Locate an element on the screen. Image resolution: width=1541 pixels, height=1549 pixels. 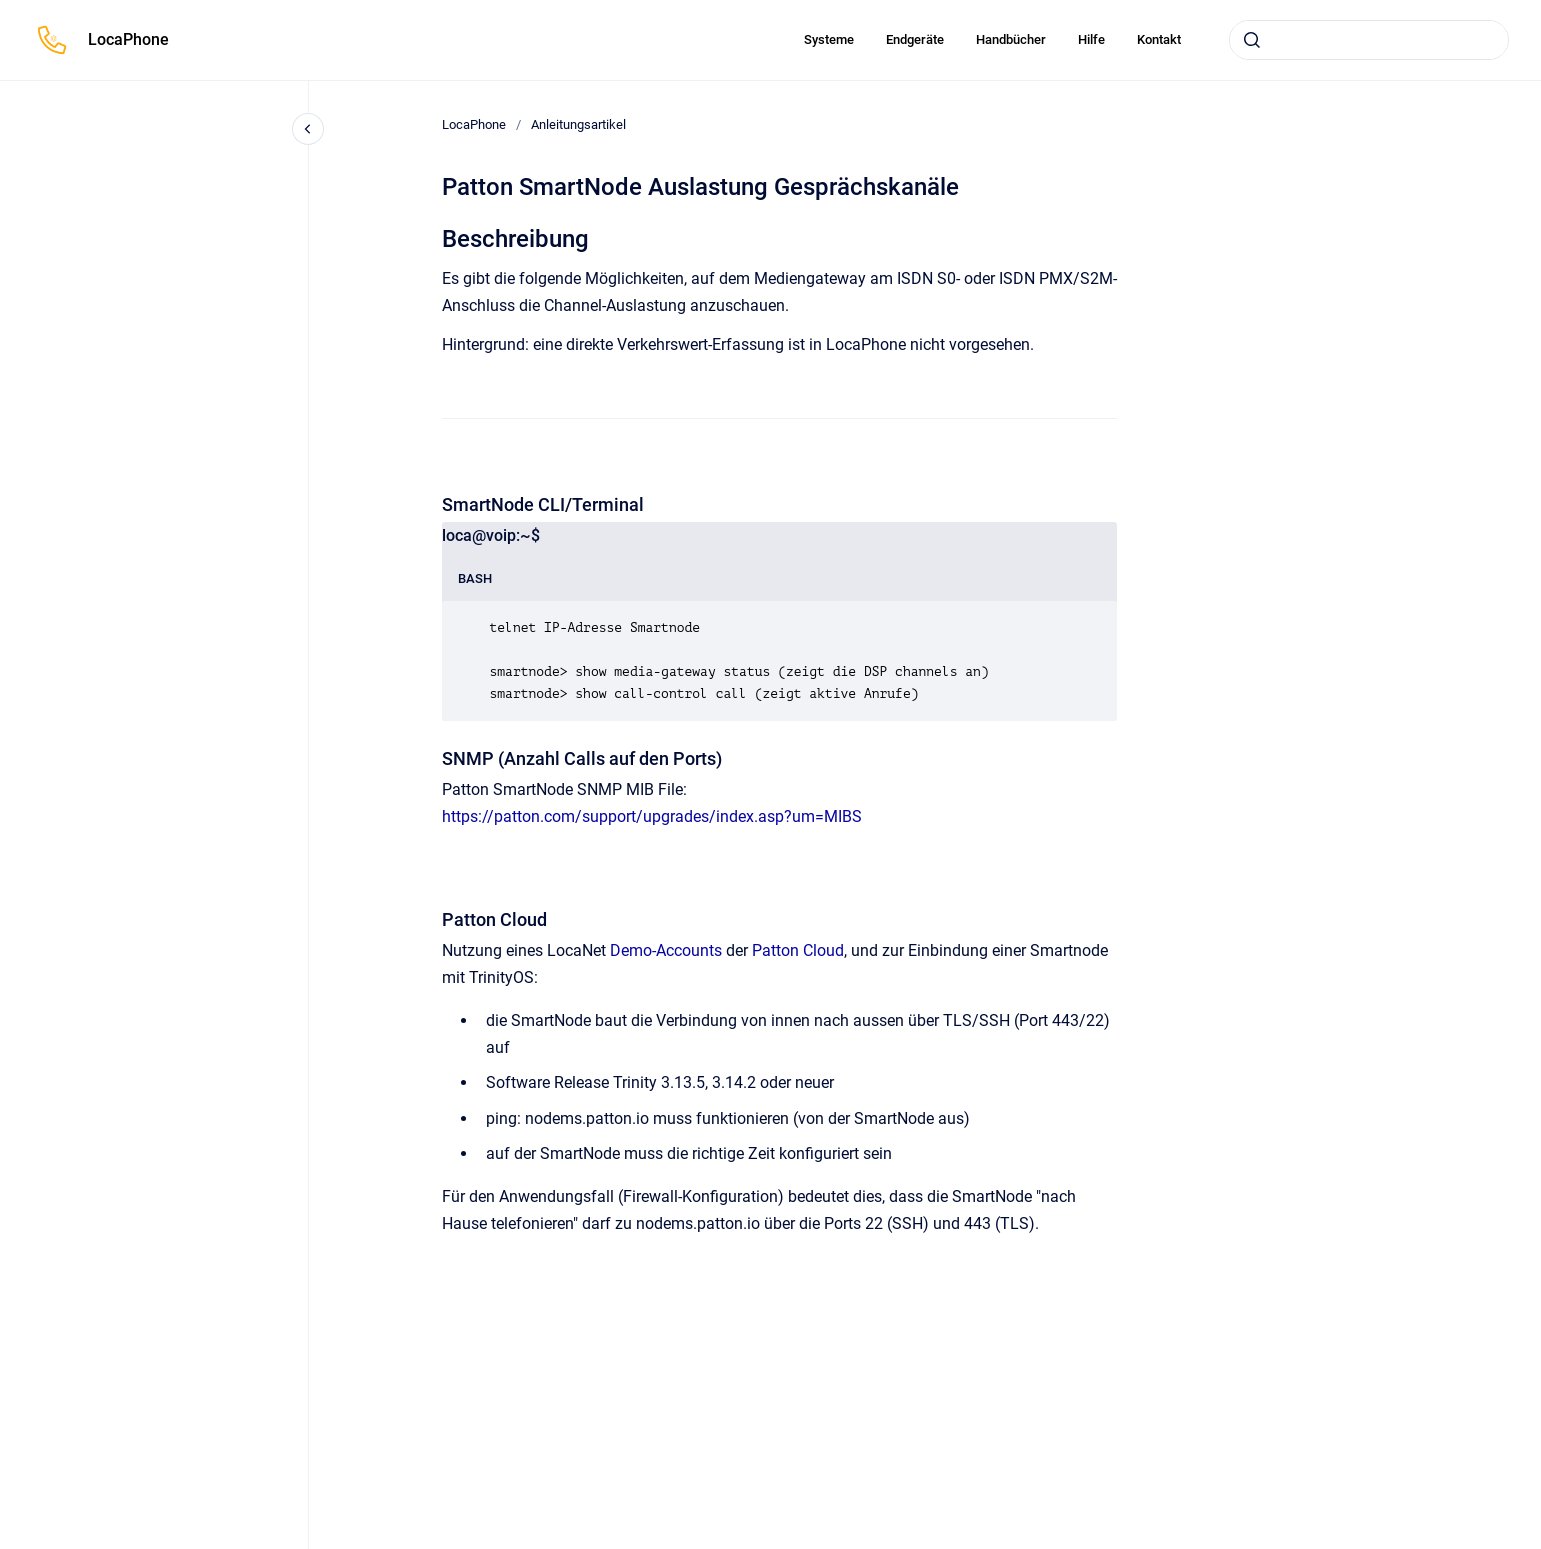
[Absenden] is located at coordinates (1252, 40).